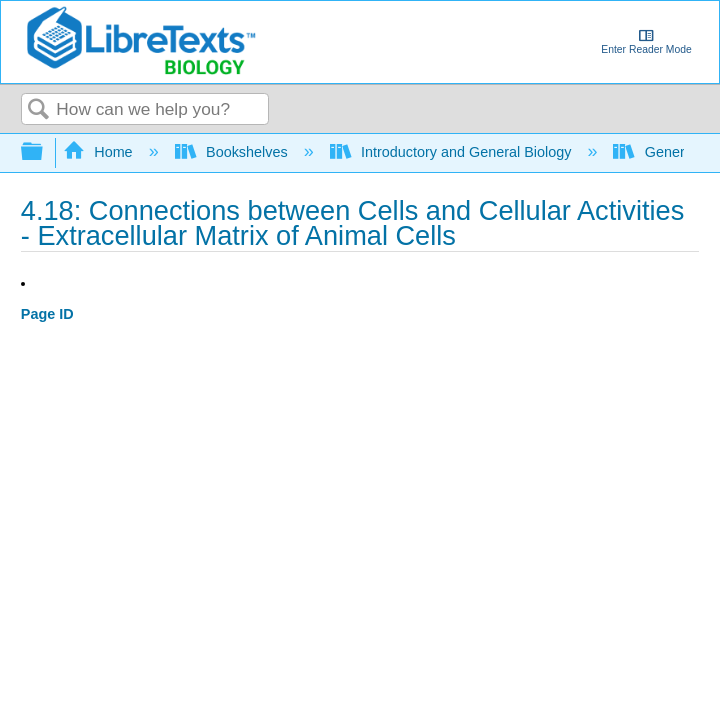 The width and height of the screenshot is (720, 720). Describe the element at coordinates (453, 152) in the screenshot. I see `Introductory and General Biology` at that location.